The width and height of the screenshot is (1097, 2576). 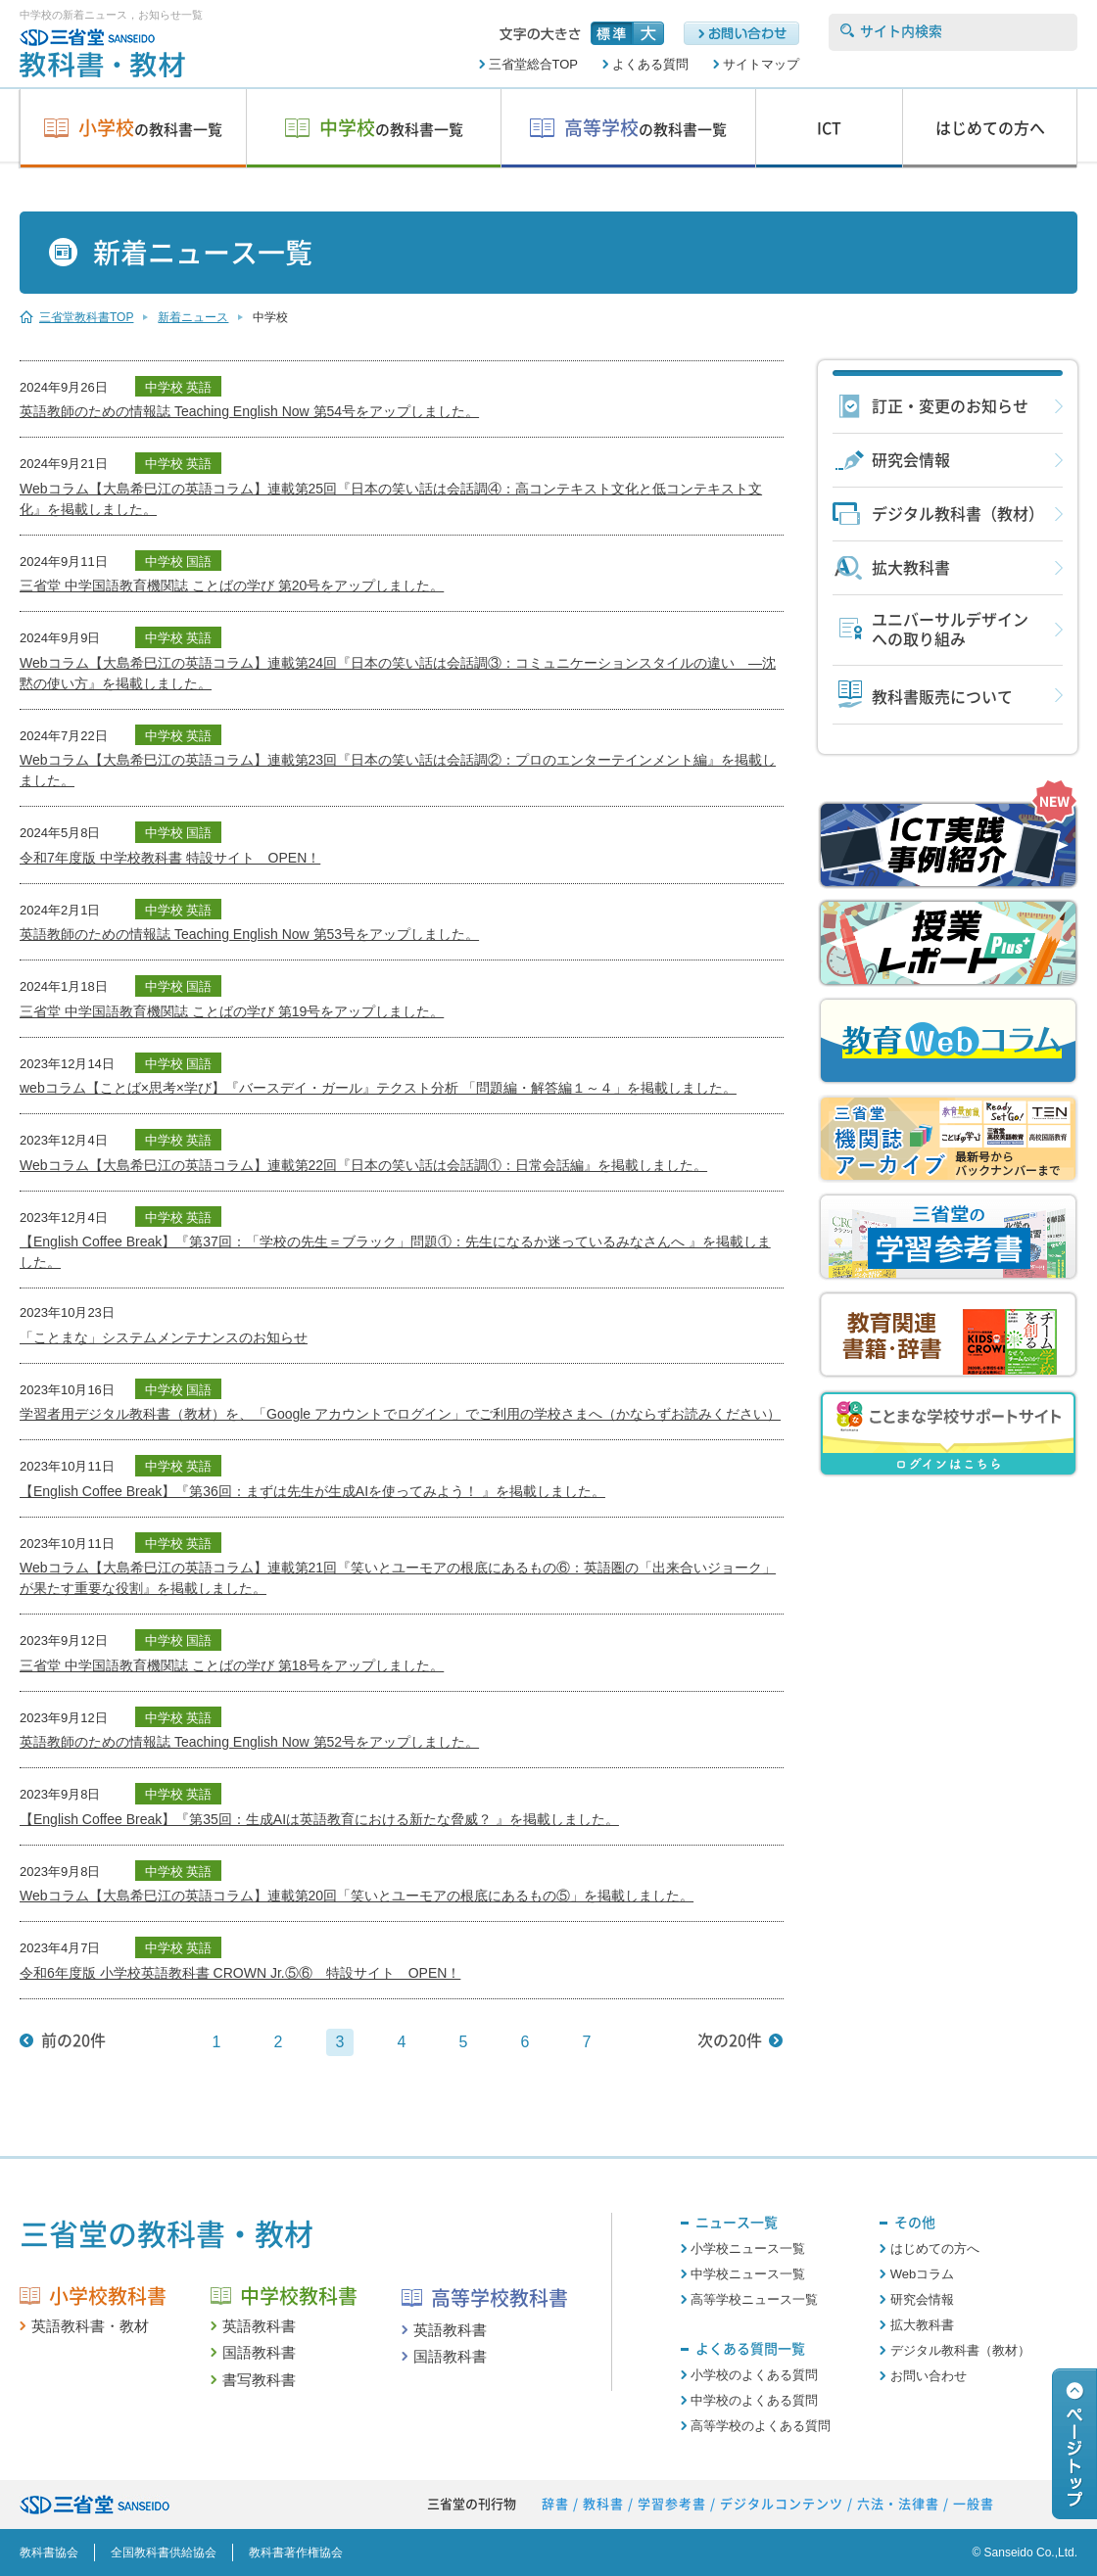 What do you see at coordinates (249, 411) in the screenshot?
I see `英語教師のための情報誌 Teaching English Now 第54号をアップしました。` at bounding box center [249, 411].